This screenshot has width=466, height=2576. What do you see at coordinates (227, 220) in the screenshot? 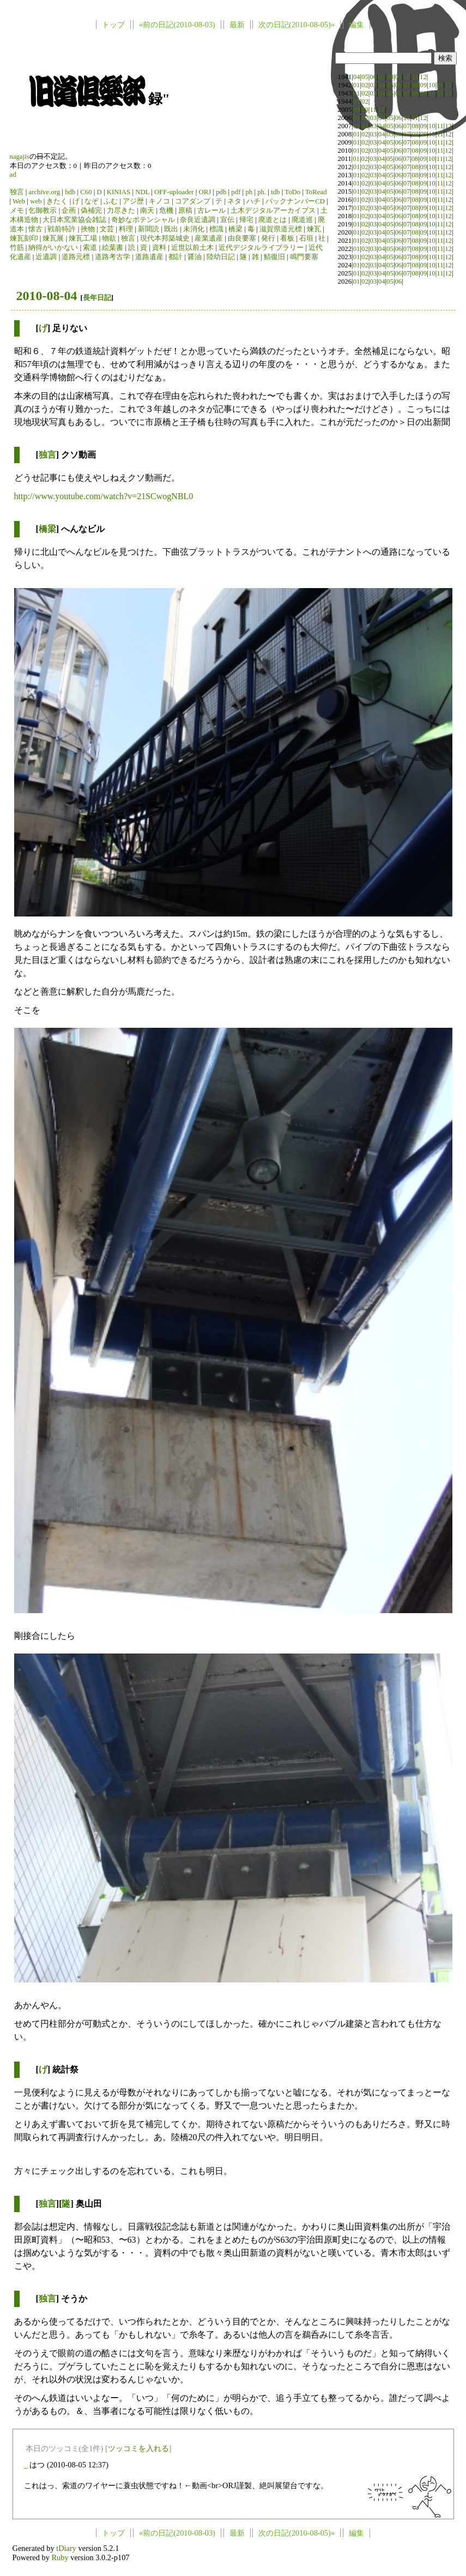
I see `宣伝` at bounding box center [227, 220].